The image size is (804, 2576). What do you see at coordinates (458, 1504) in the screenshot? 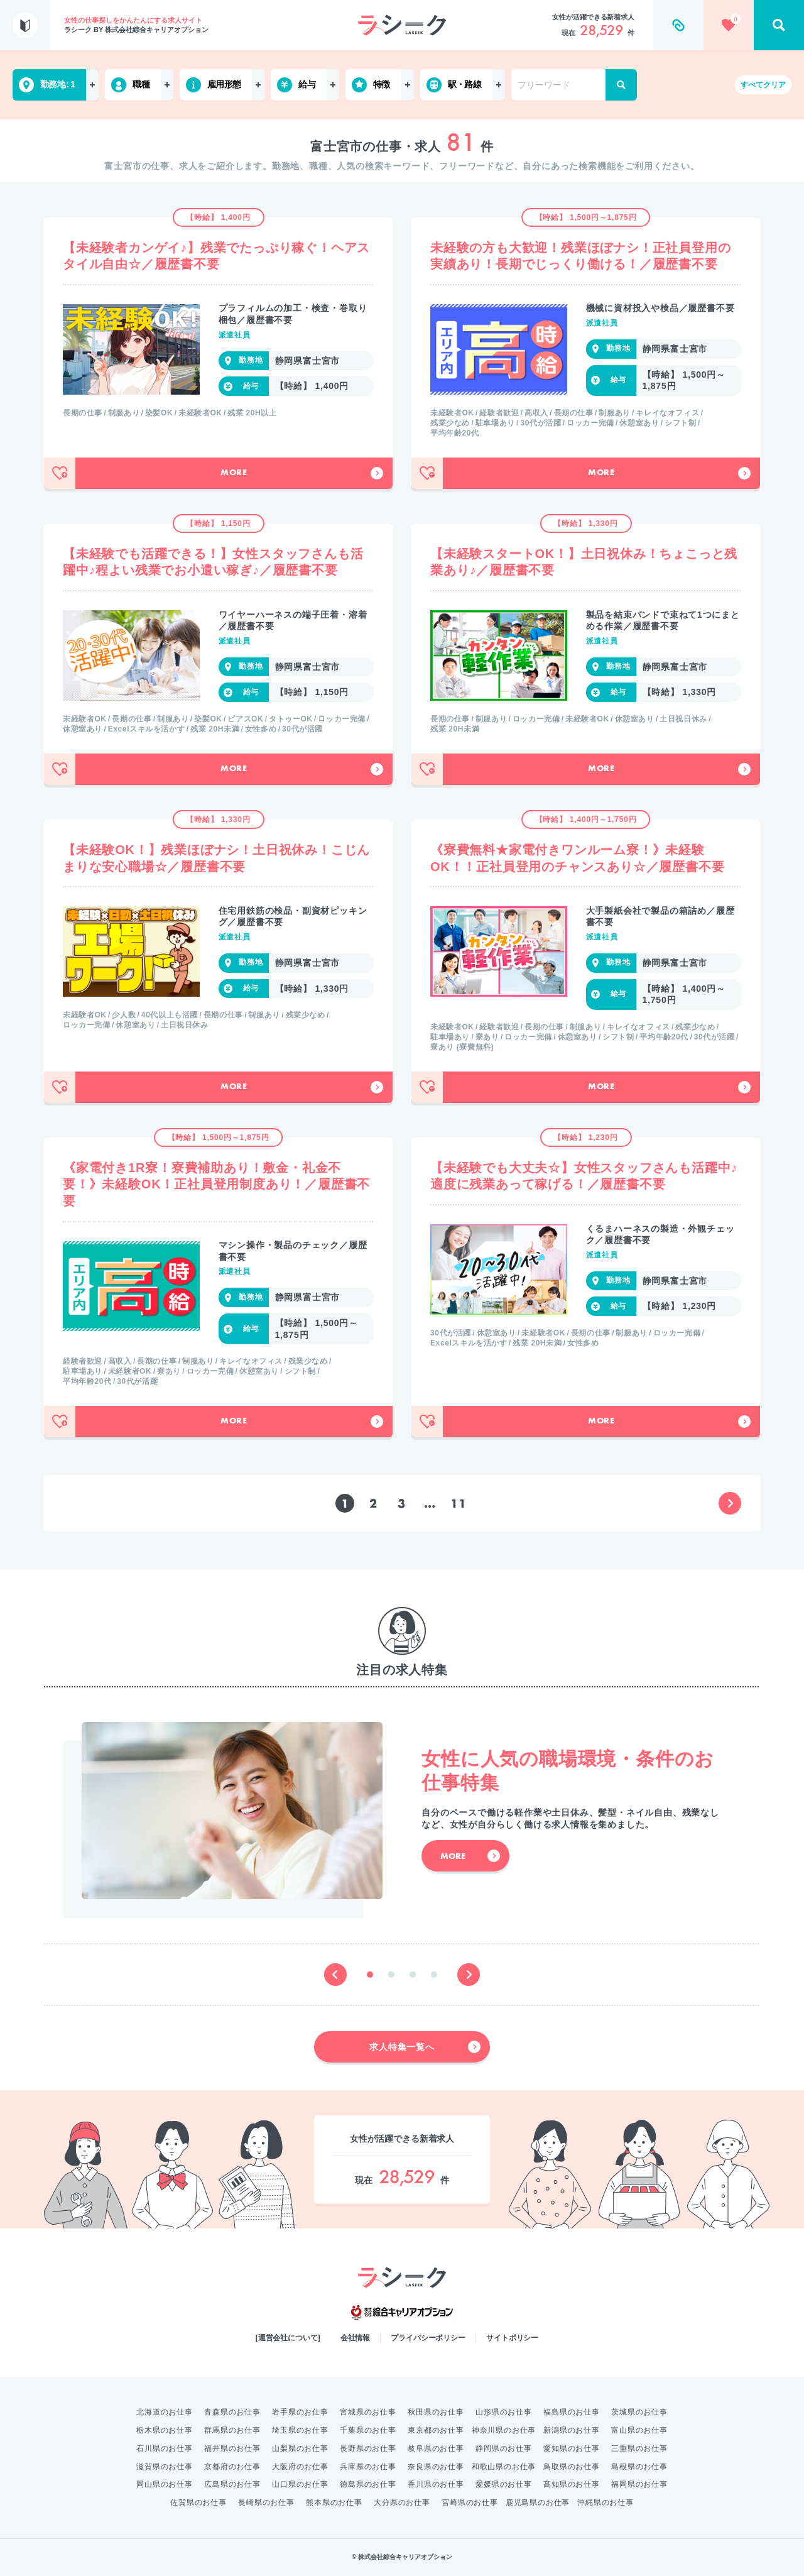
I see `11` at bounding box center [458, 1504].